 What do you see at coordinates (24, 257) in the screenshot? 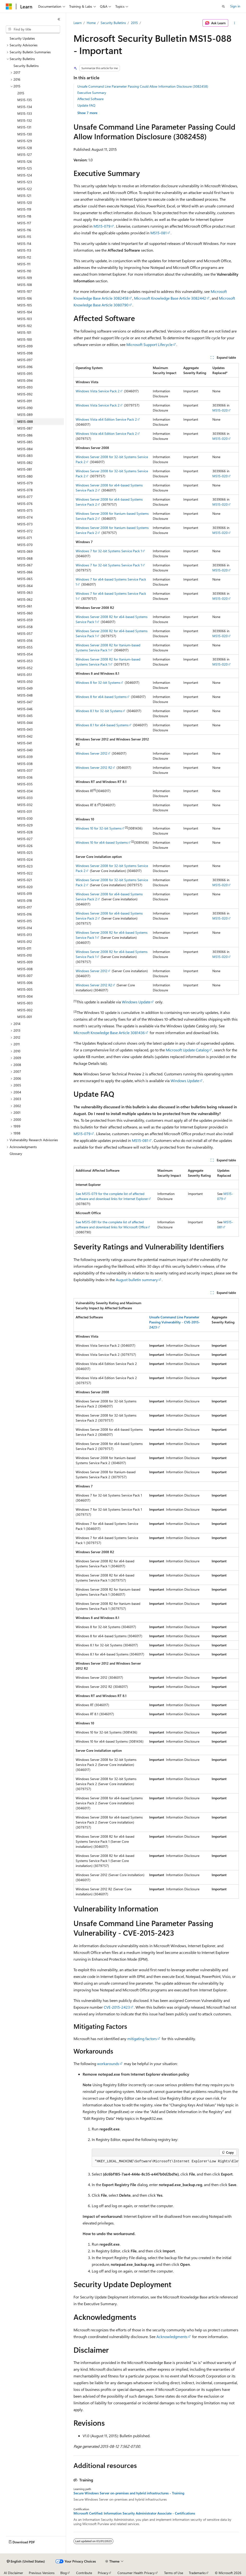
I see `MS15-112 [treeitem]` at bounding box center [24, 257].